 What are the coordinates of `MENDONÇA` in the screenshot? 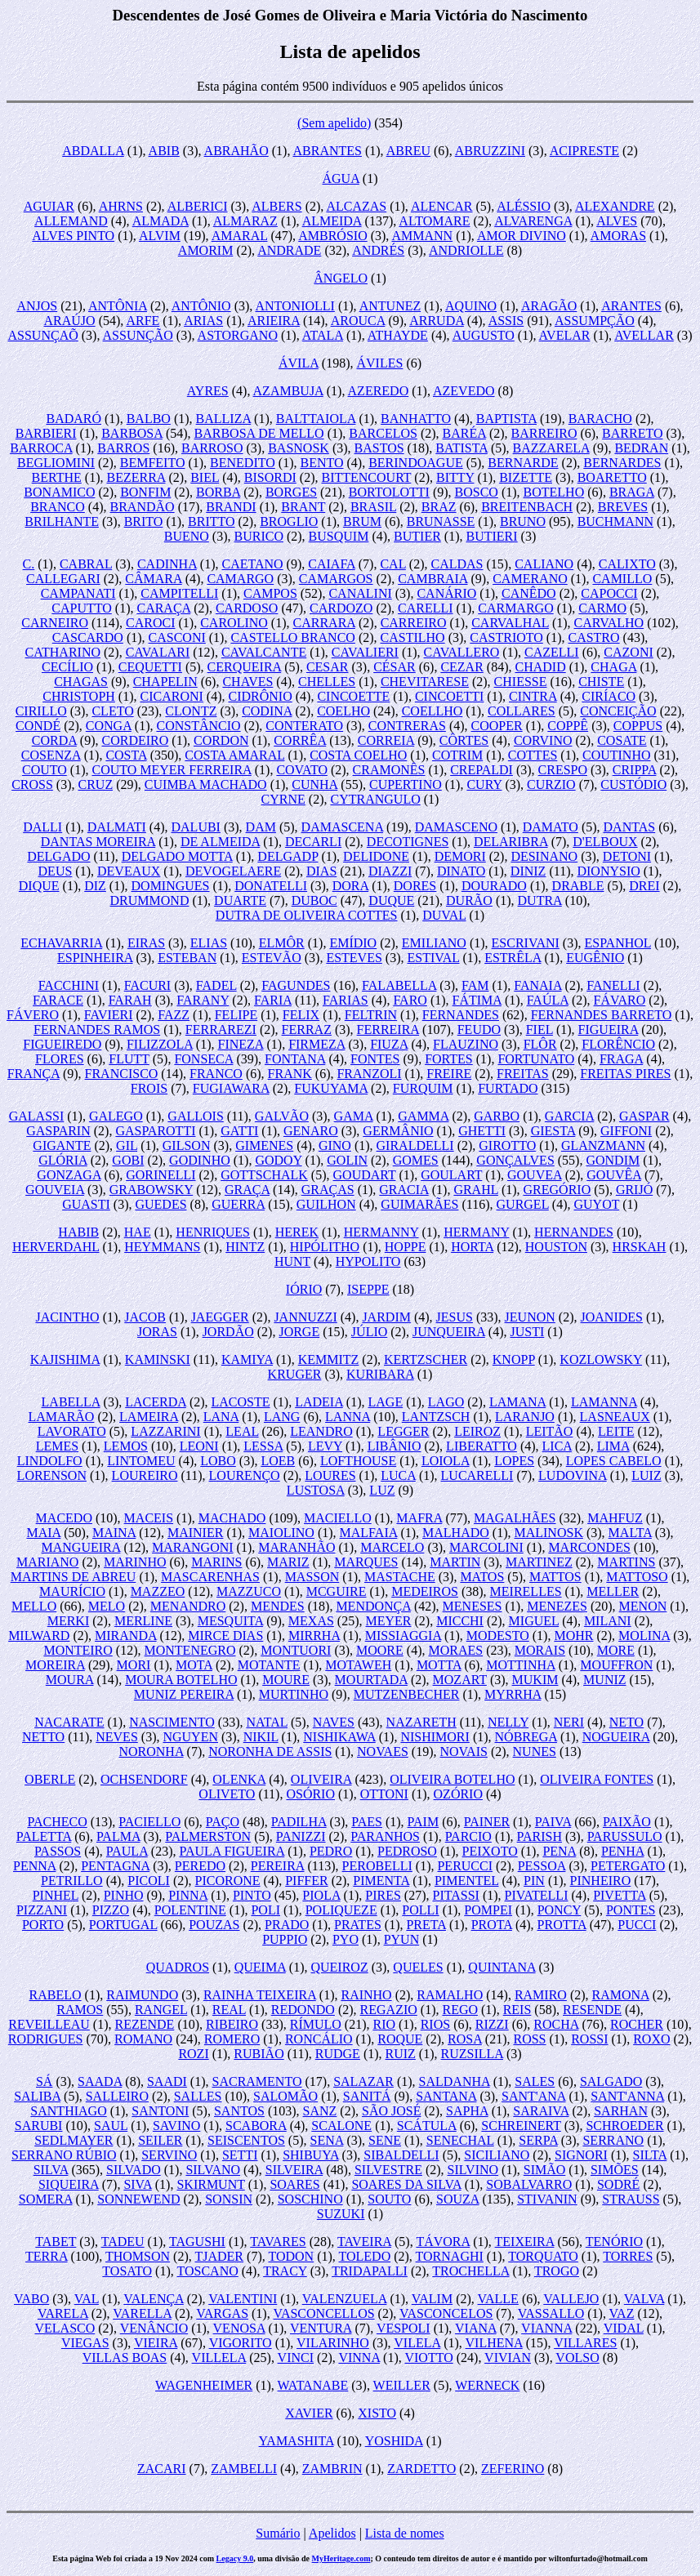 It's located at (373, 1606).